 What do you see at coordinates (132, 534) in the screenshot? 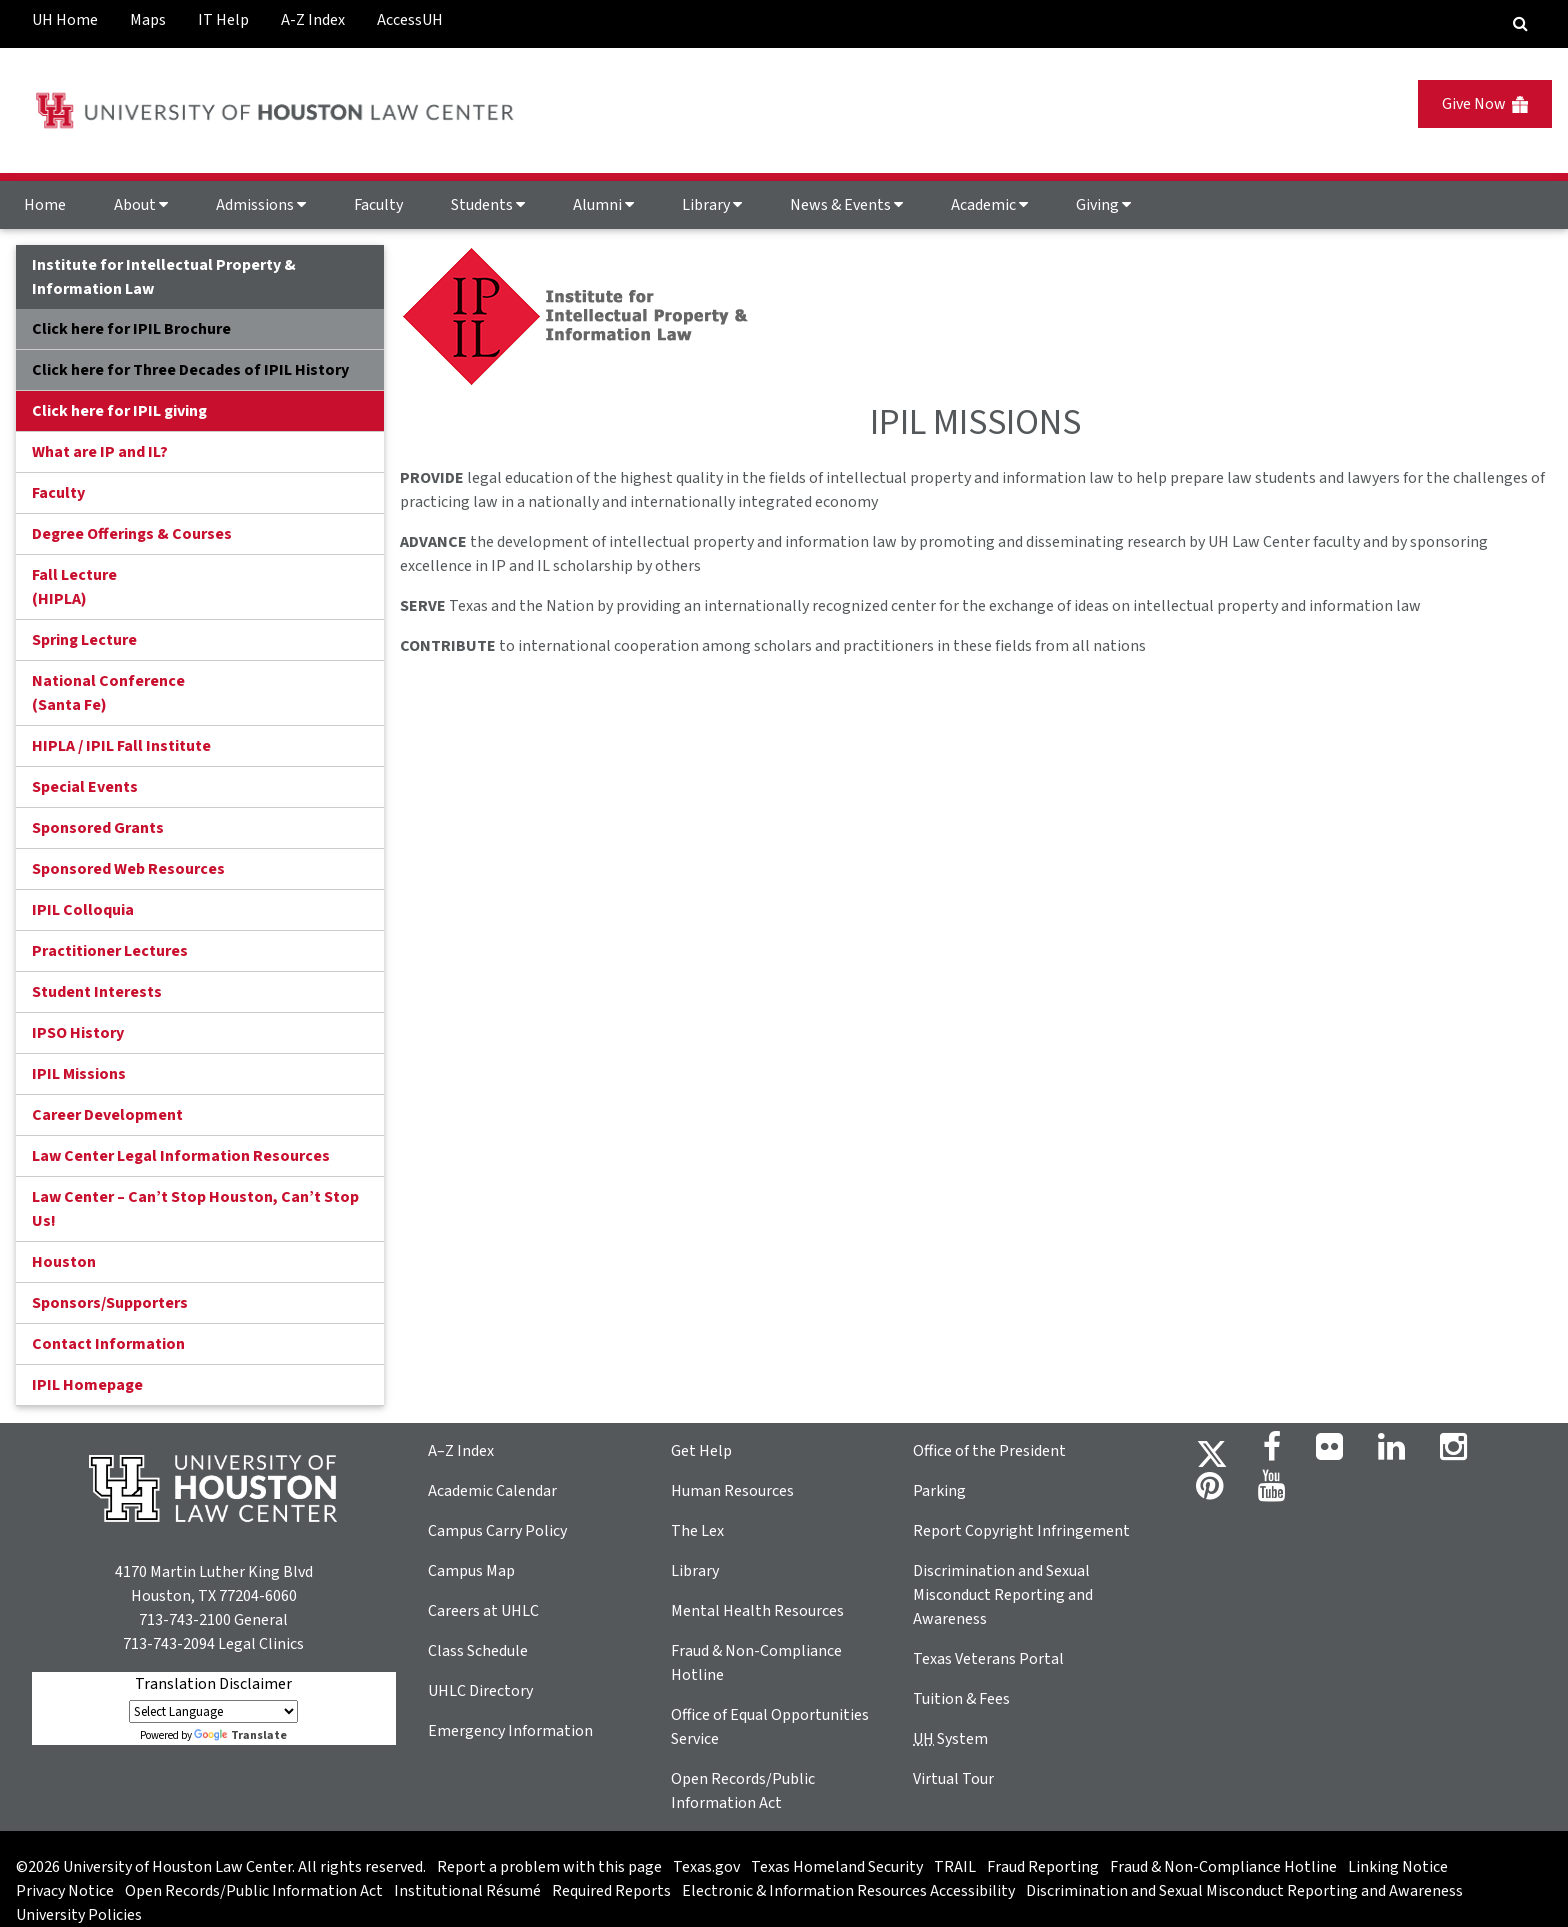
I see `Degree Offerings & Courses` at bounding box center [132, 534].